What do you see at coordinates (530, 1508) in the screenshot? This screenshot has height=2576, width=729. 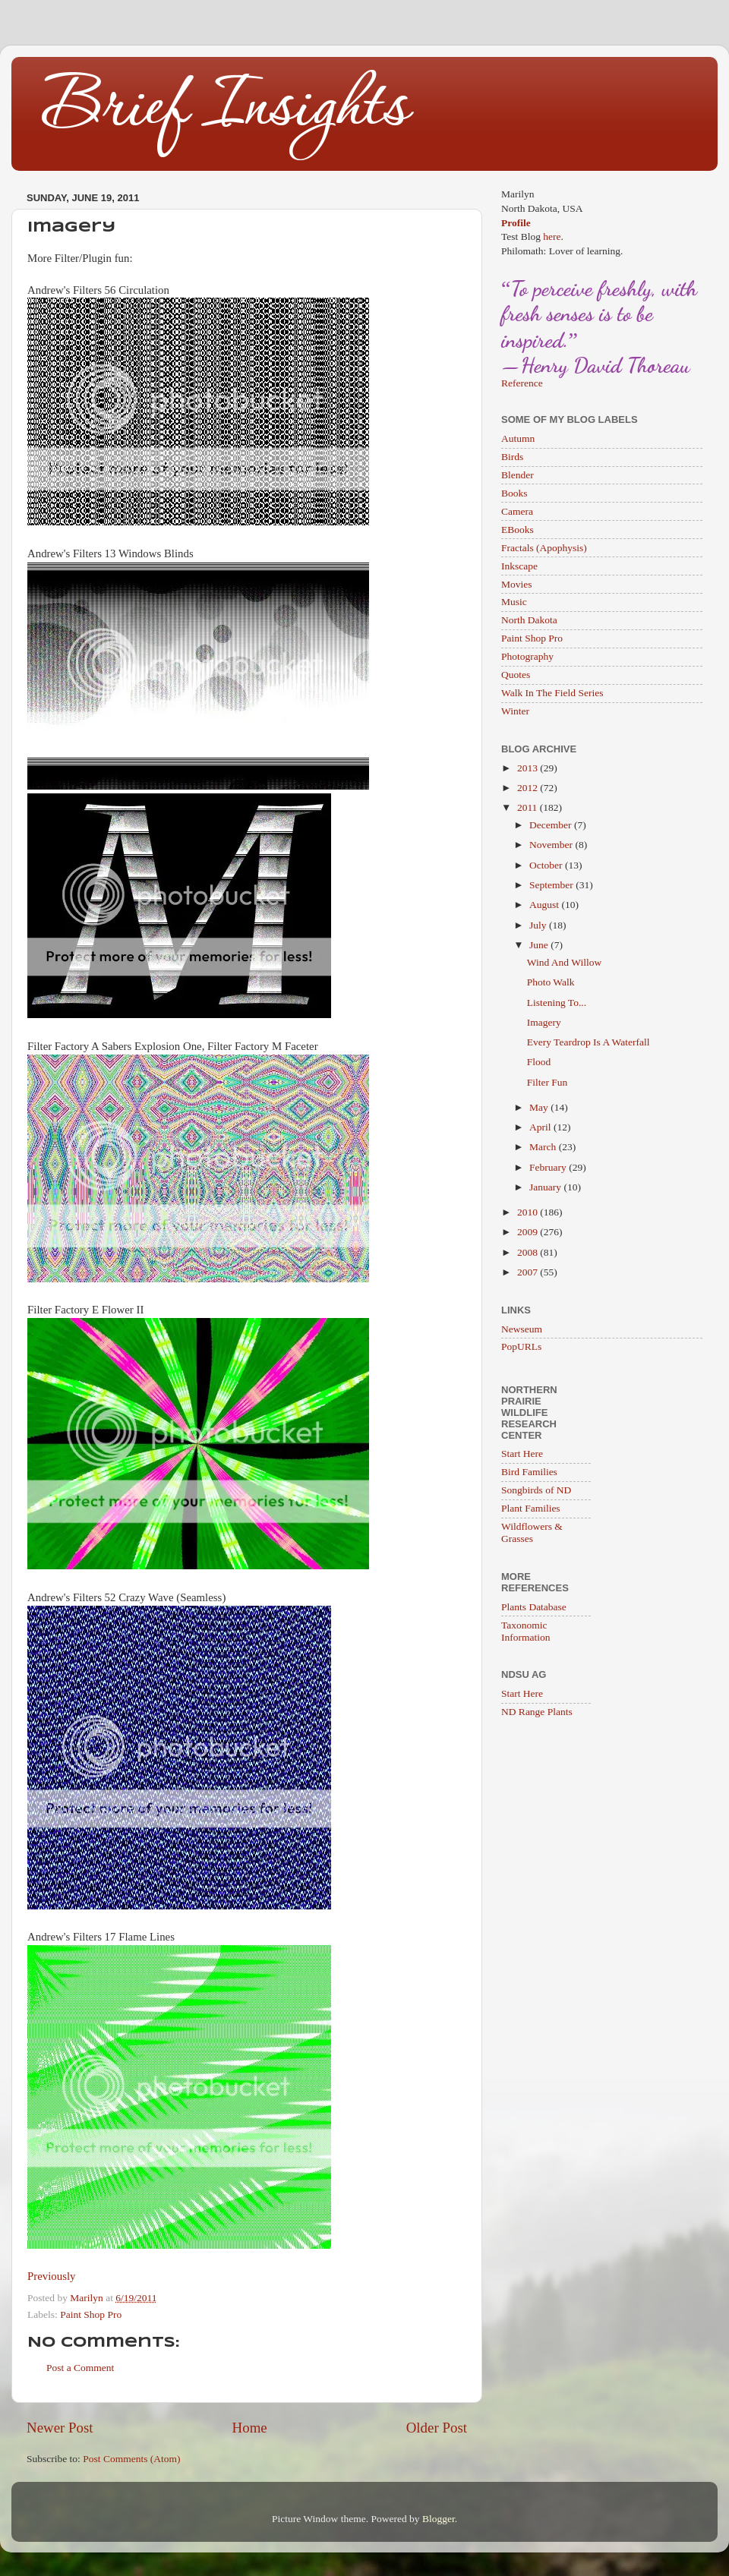 I see `Plant Families` at bounding box center [530, 1508].